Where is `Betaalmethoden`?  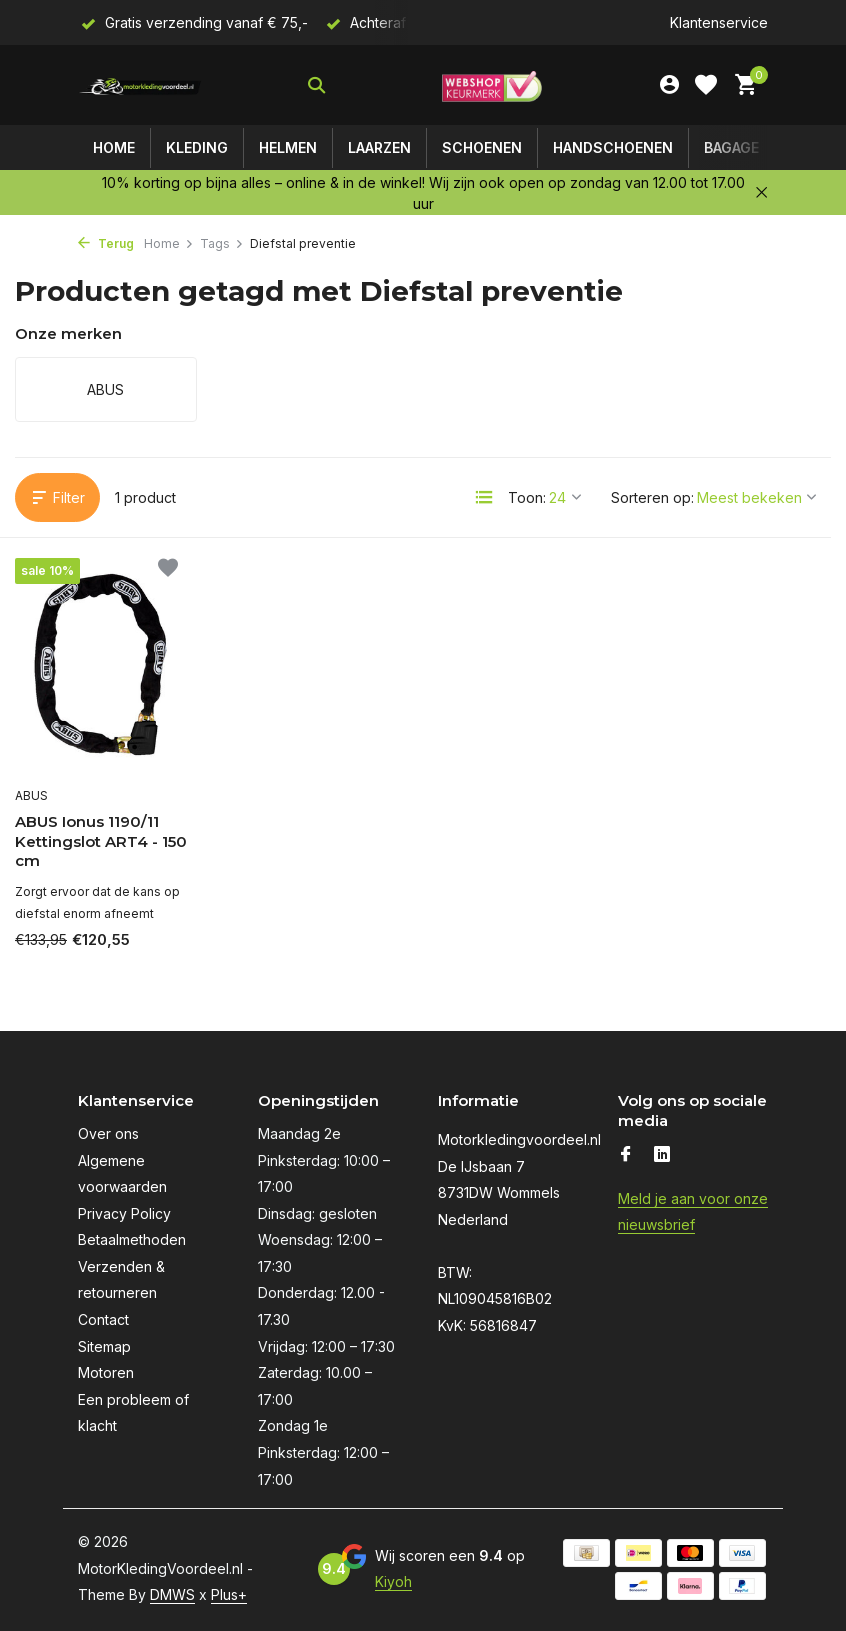 Betaalmethoden is located at coordinates (132, 1239).